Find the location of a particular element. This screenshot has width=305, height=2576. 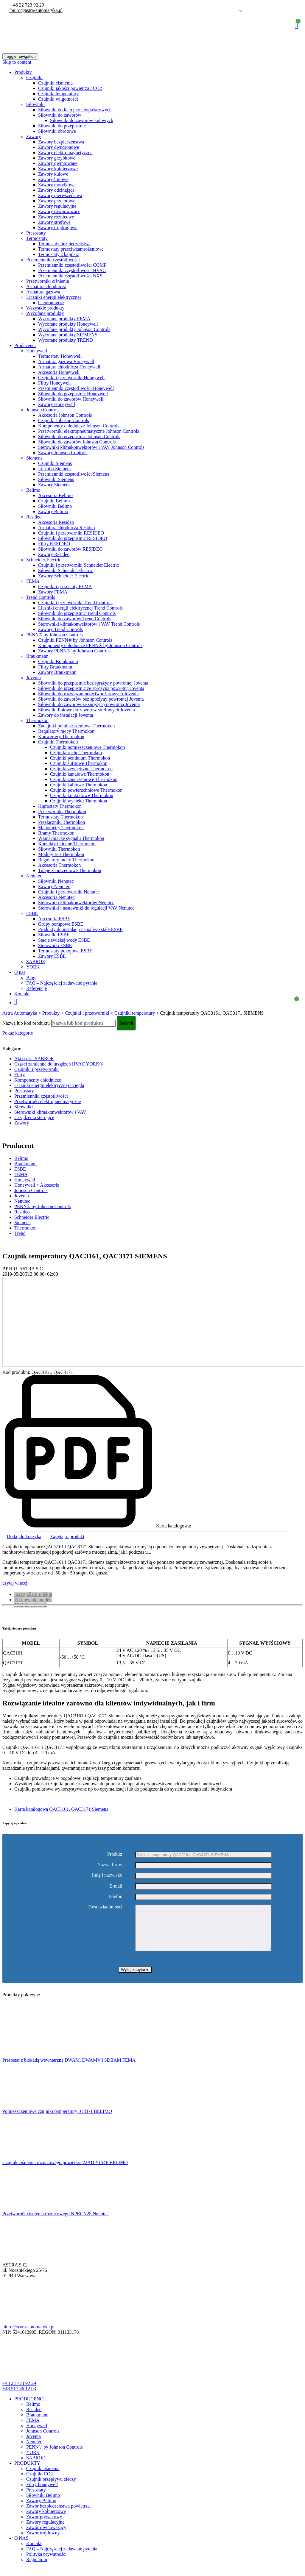

+48 517 86 12 03 is located at coordinates (19, 2397).